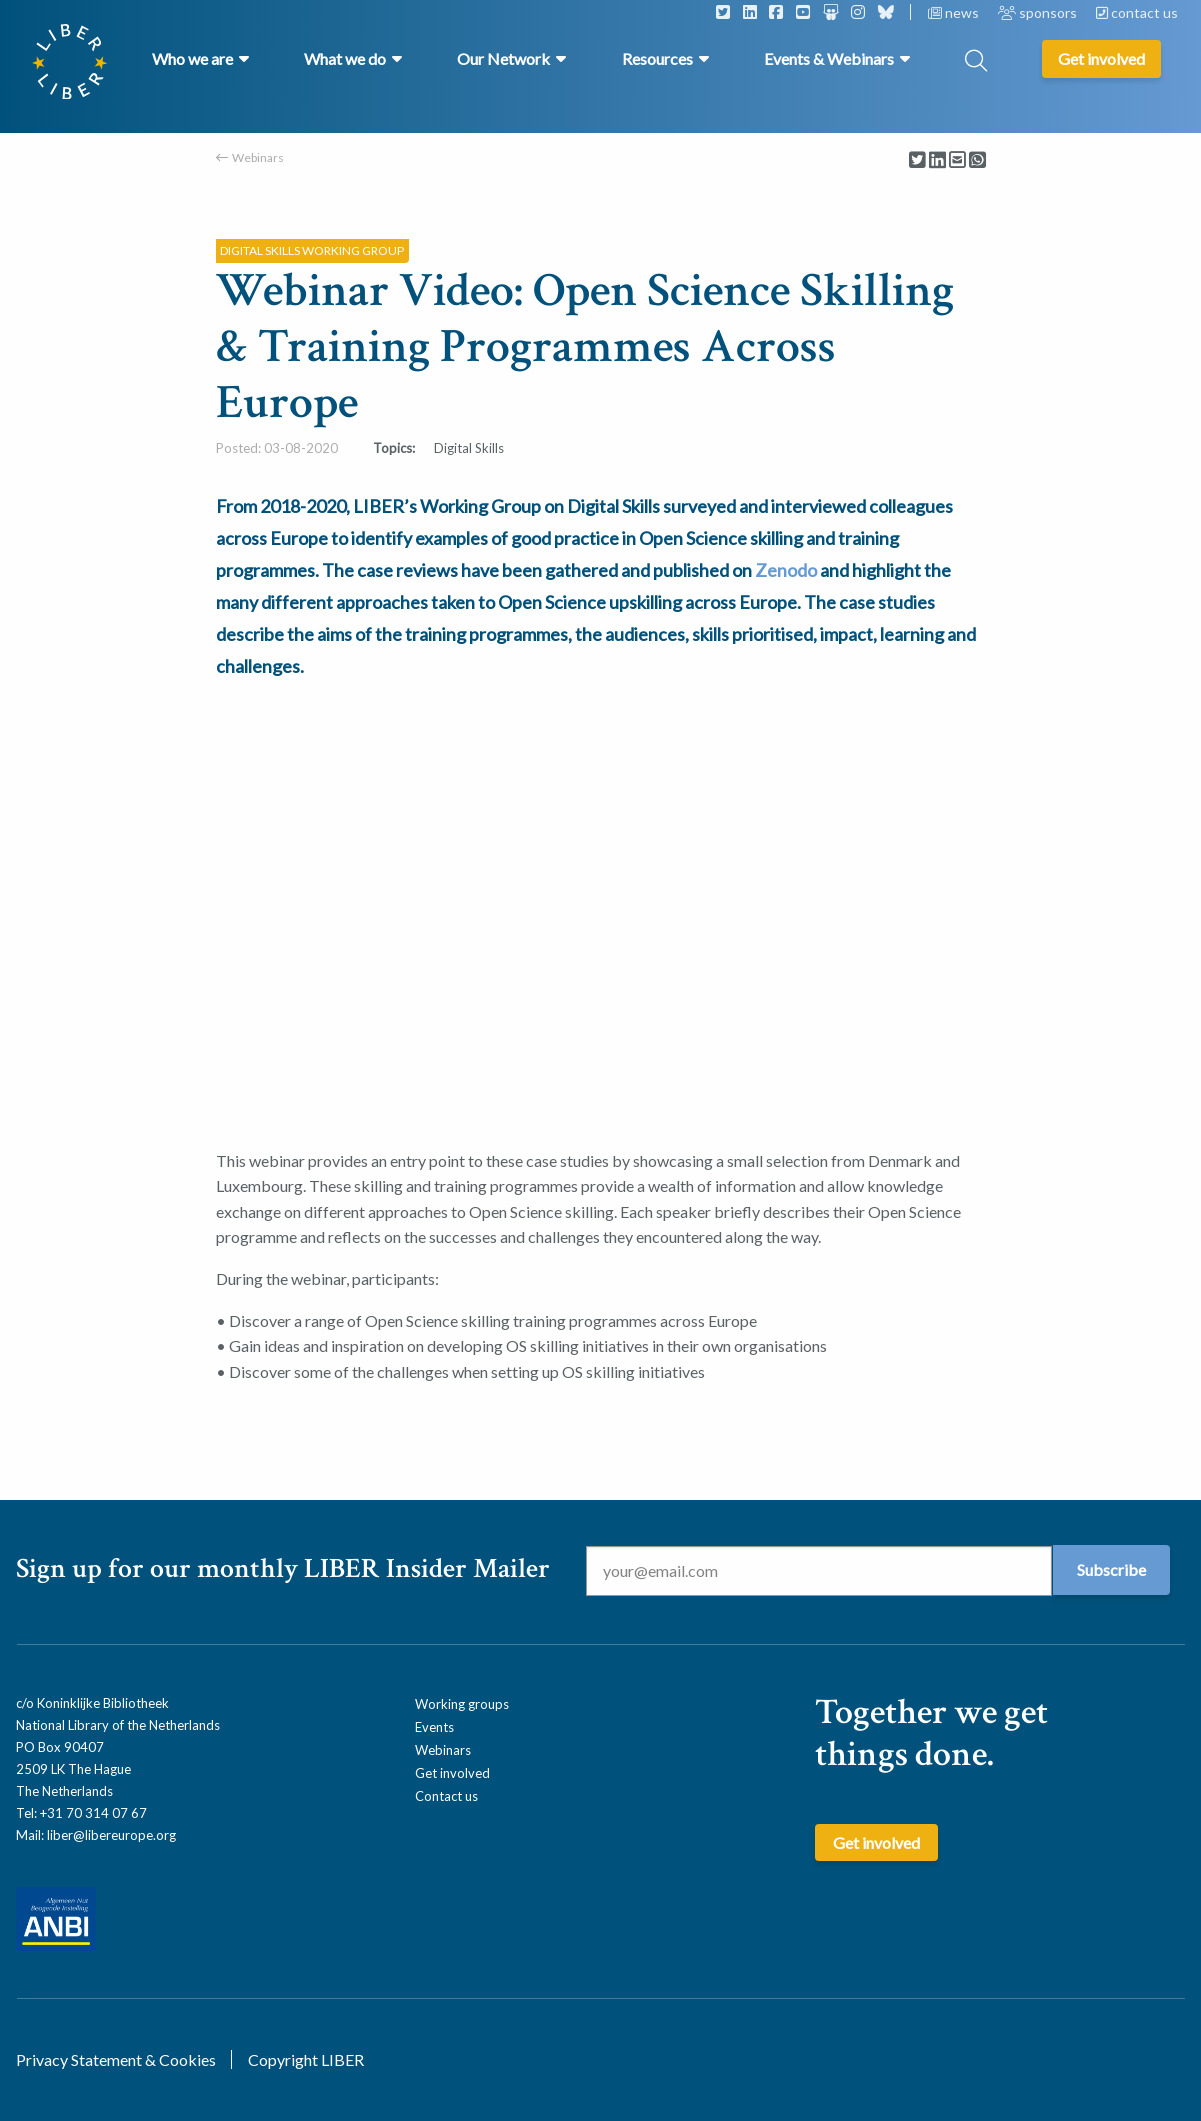  What do you see at coordinates (786, 570) in the screenshot?
I see `Zenodo` at bounding box center [786, 570].